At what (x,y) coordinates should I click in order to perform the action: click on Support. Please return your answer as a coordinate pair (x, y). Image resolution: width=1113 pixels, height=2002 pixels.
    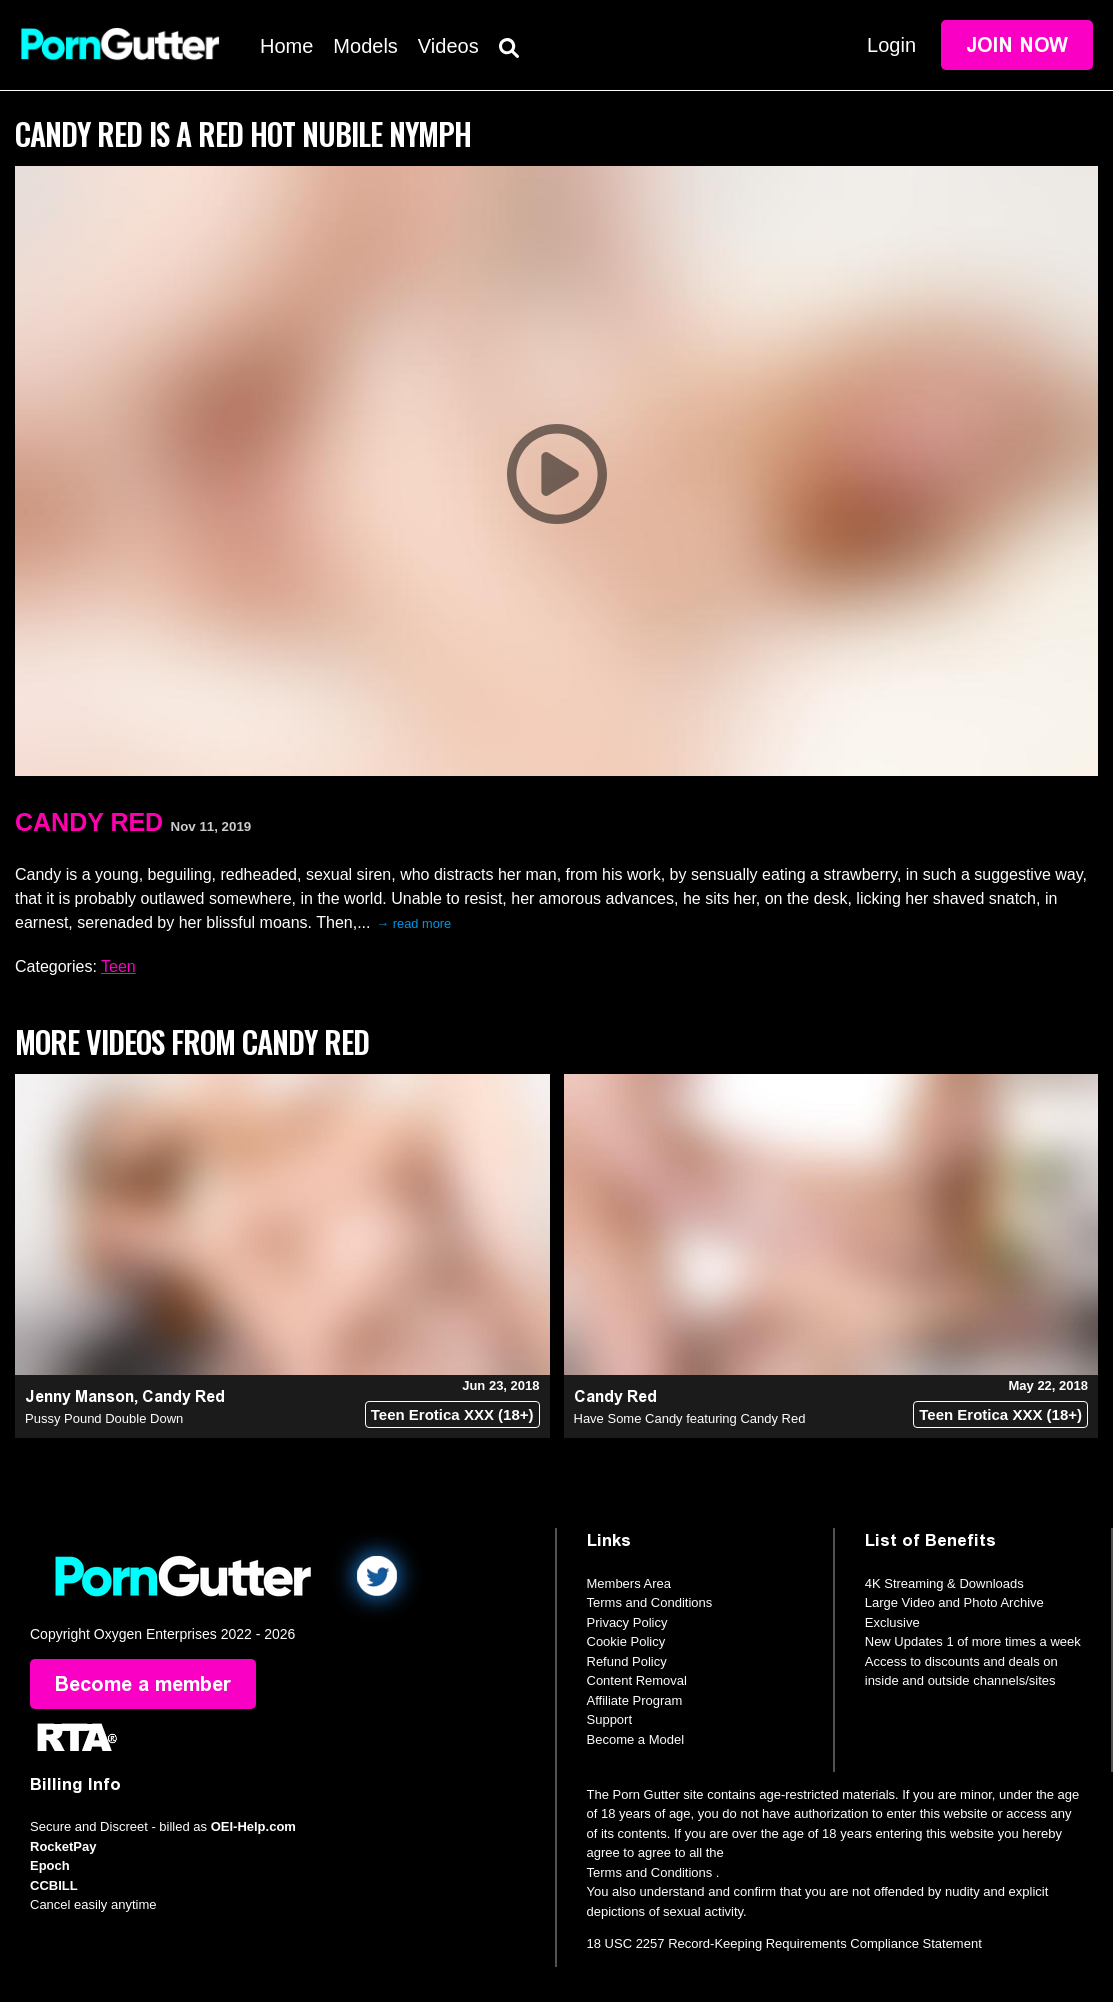
    Looking at the image, I should click on (610, 1719).